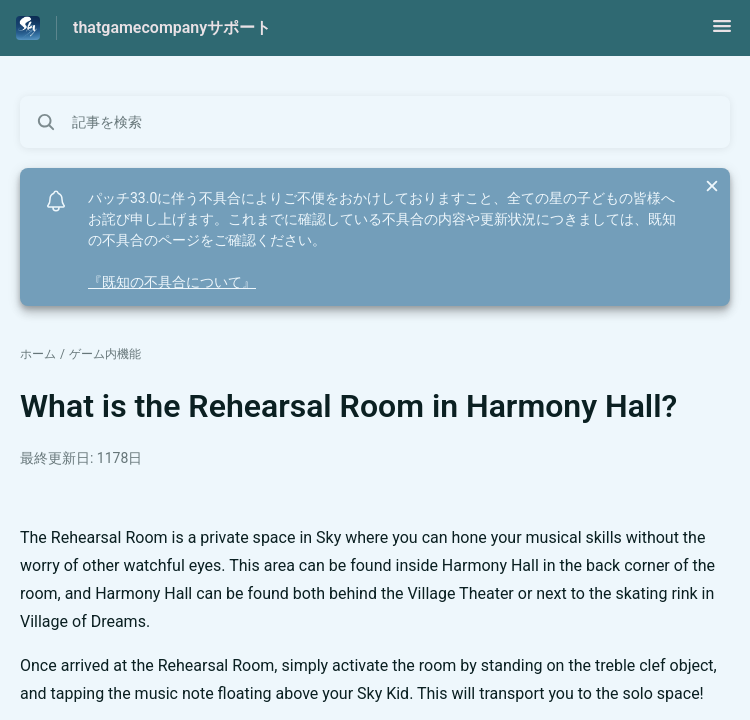 The width and height of the screenshot is (750, 720). Describe the element at coordinates (722, 32) in the screenshot. I see `[button]` at that location.